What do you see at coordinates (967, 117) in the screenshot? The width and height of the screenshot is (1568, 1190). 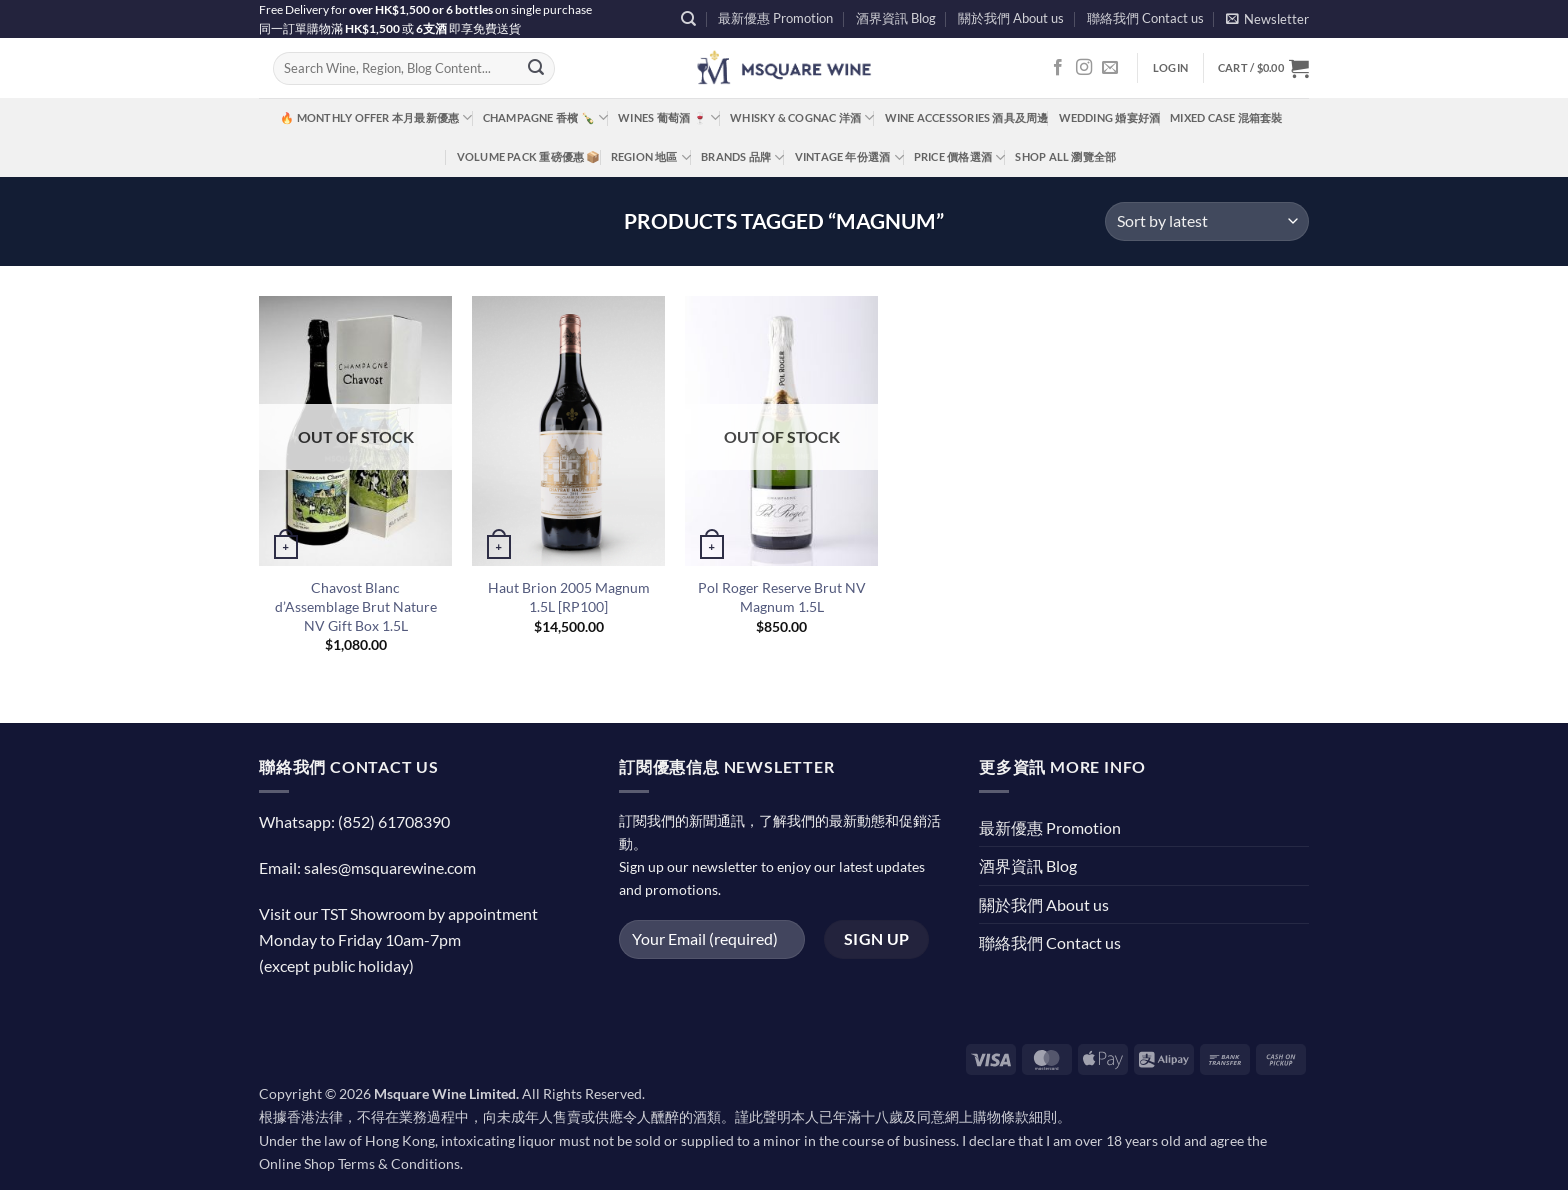 I see `Wine Accessories 酒具及周邊` at bounding box center [967, 117].